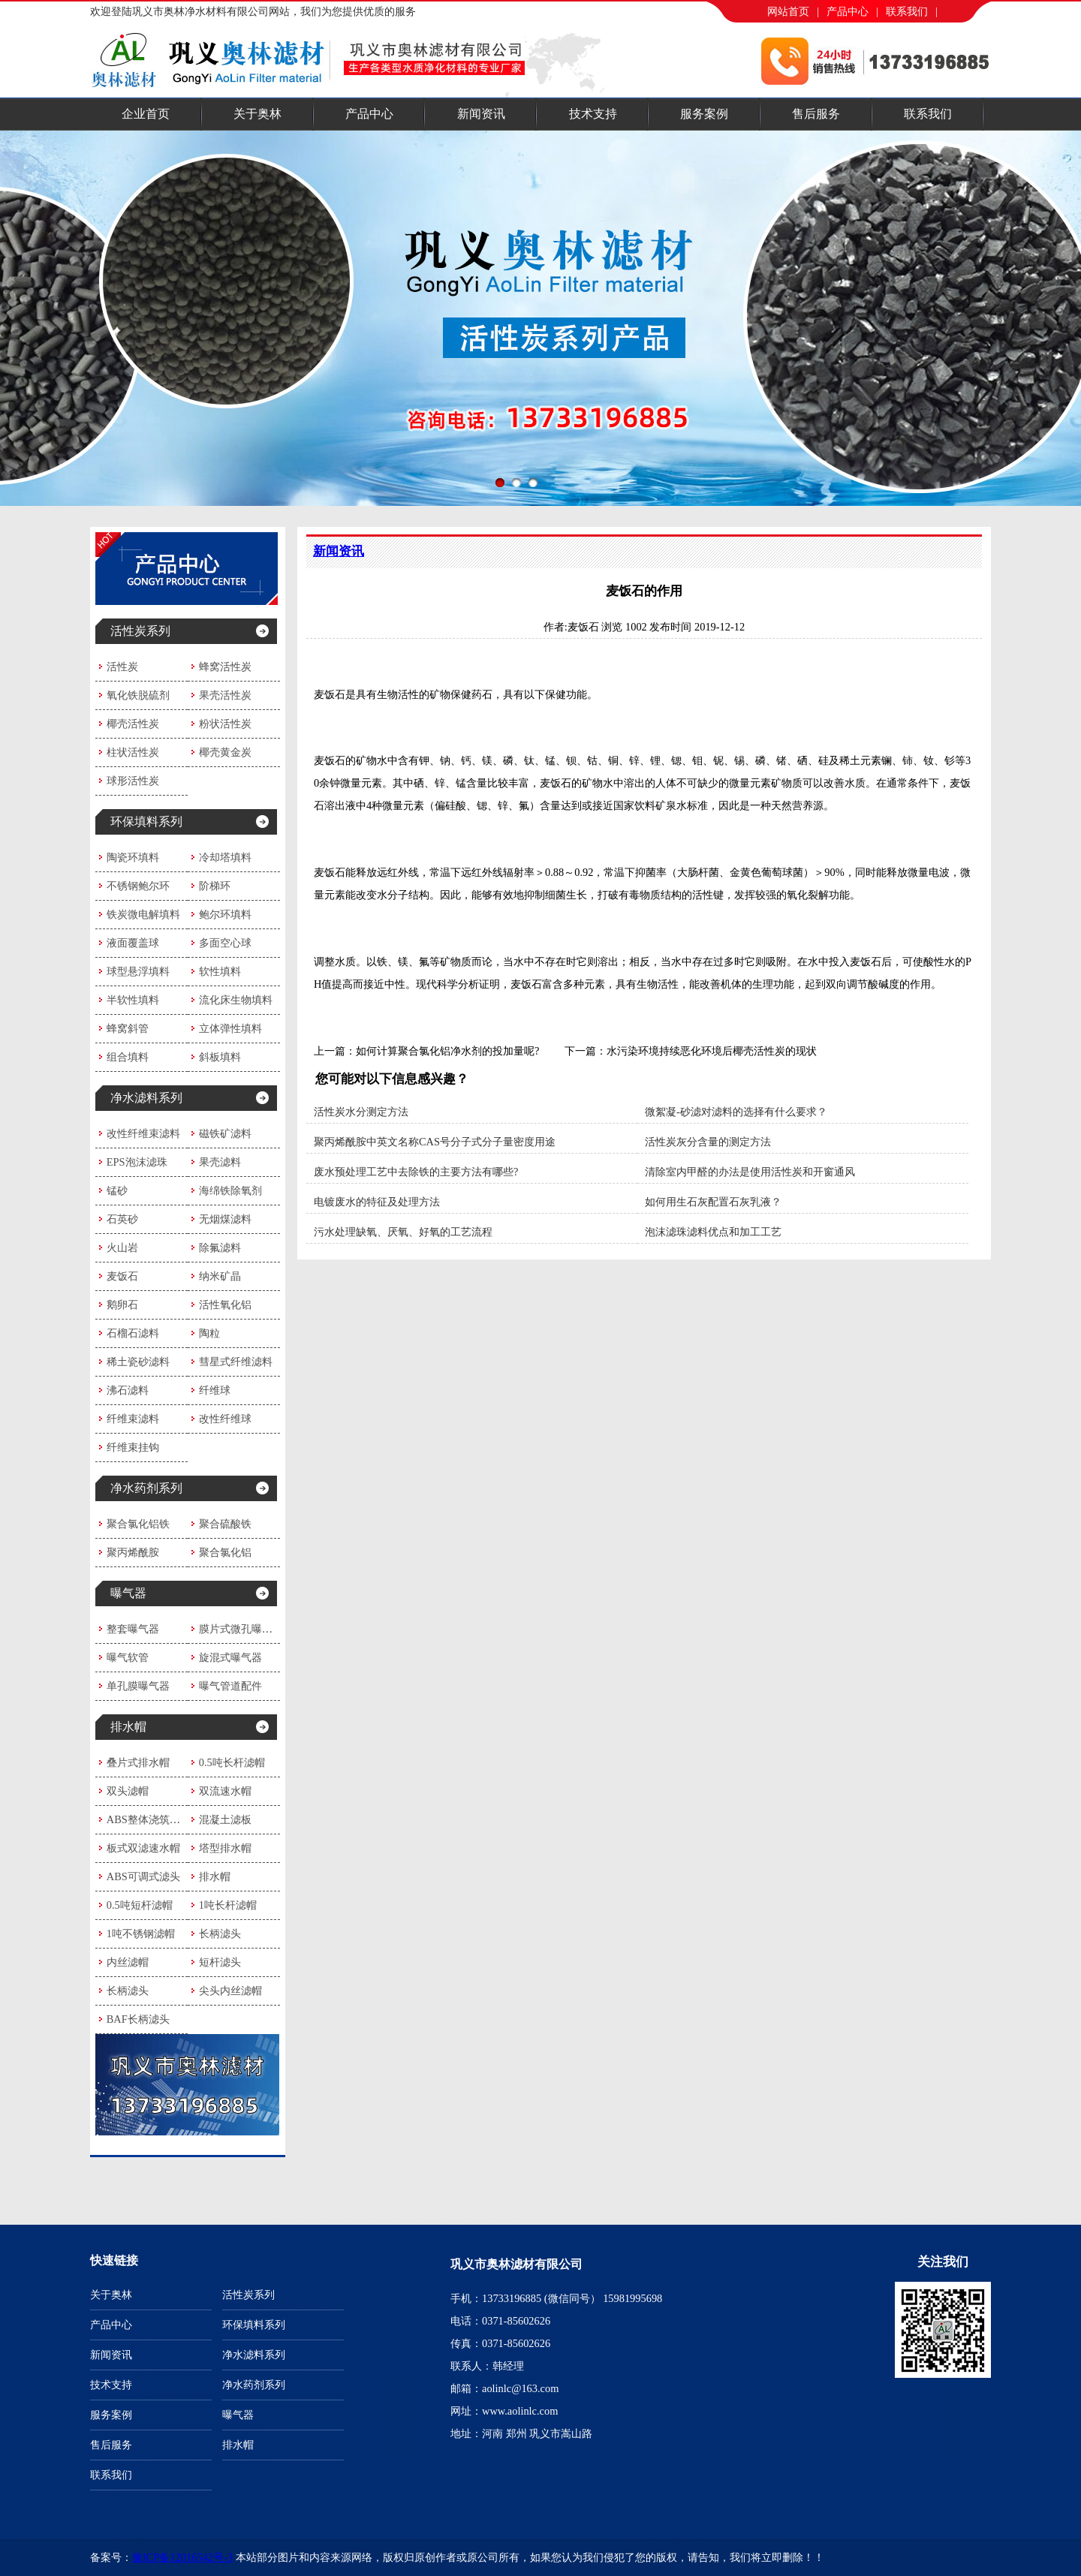 The width and height of the screenshot is (1081, 2576). I want to click on 关于奥林, so click(257, 113).